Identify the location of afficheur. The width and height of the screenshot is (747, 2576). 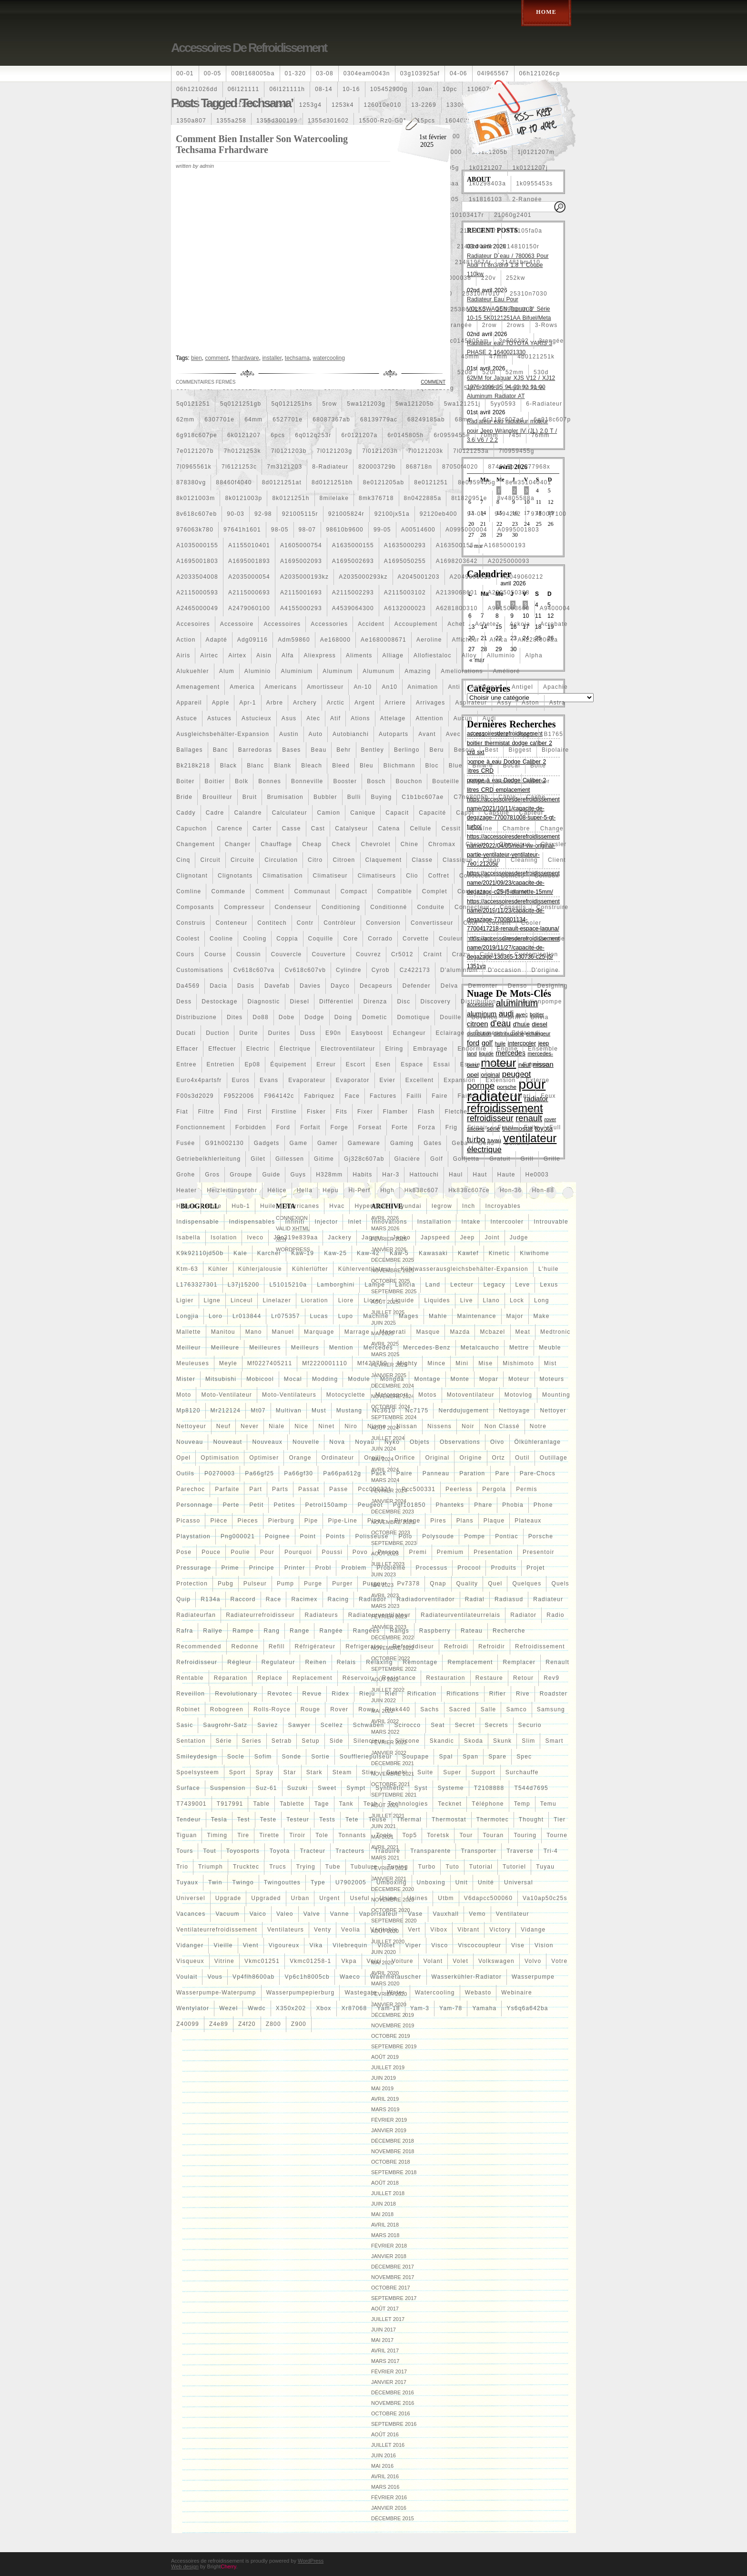
(466, 639).